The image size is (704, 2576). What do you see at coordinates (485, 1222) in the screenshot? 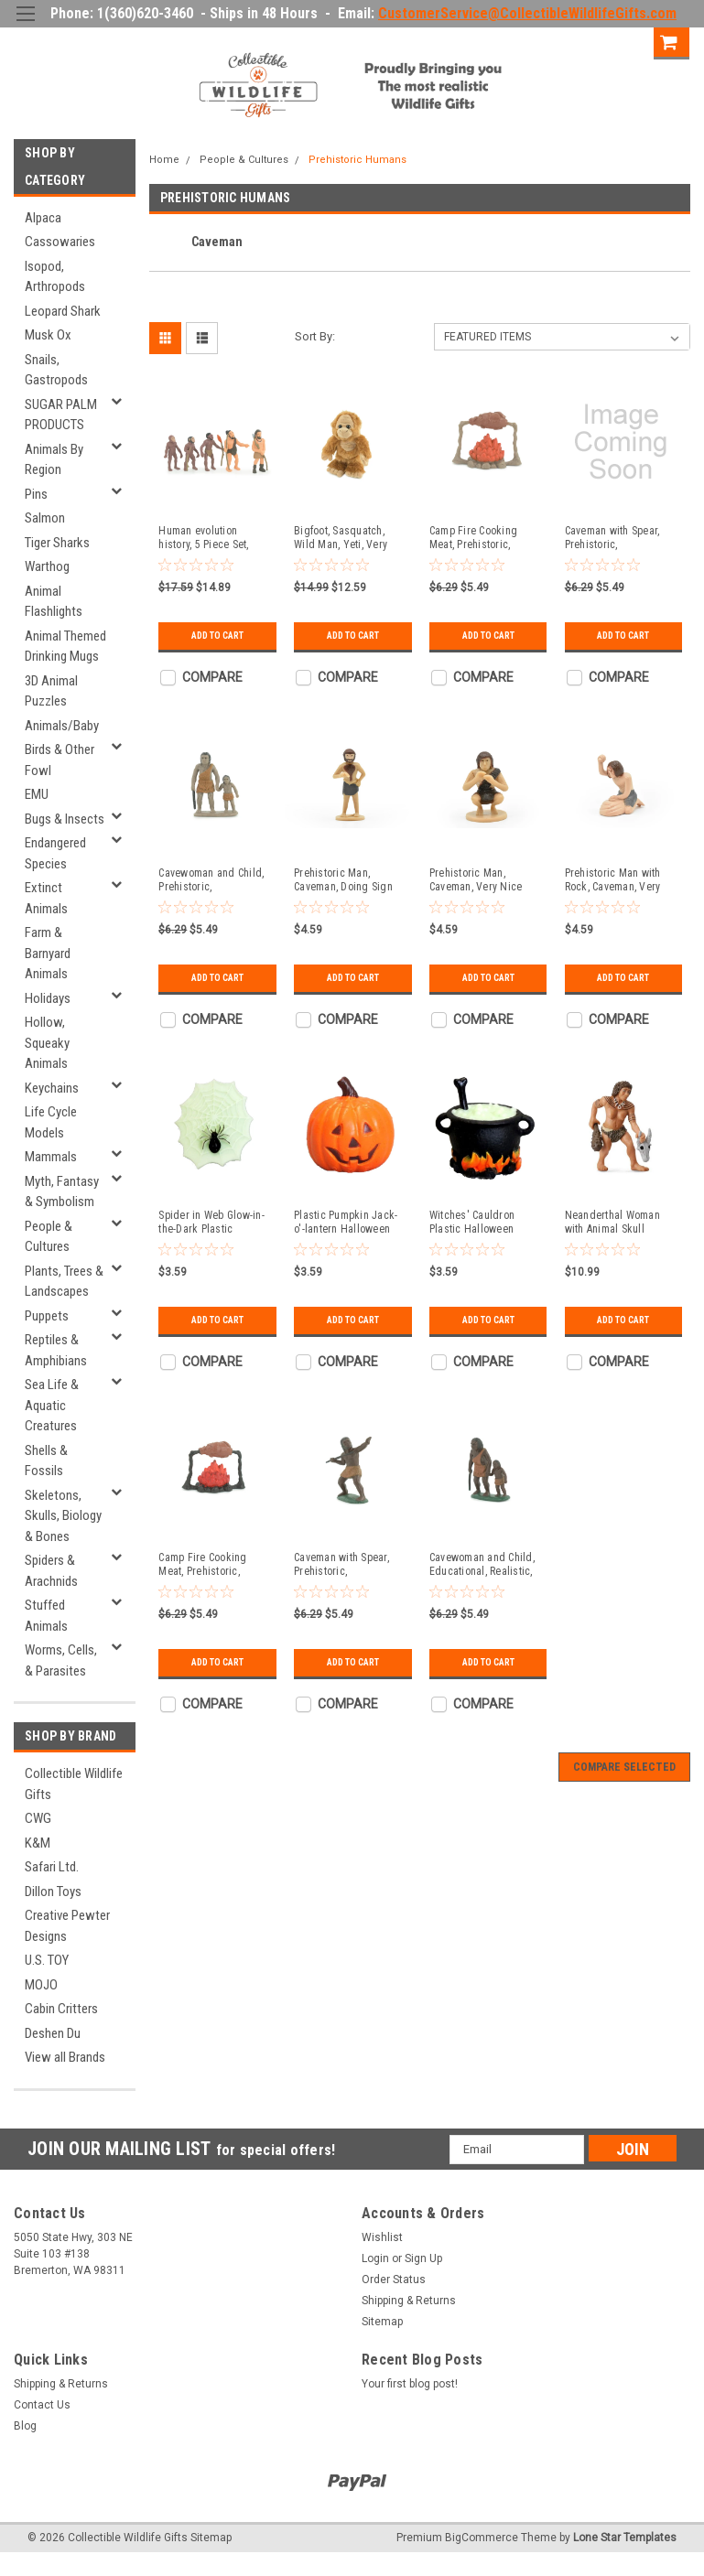
I see `Witches' Cauldron Plastic Halloween Decoration 1 3/8 inches wide across handles - F4141 B140` at bounding box center [485, 1222].